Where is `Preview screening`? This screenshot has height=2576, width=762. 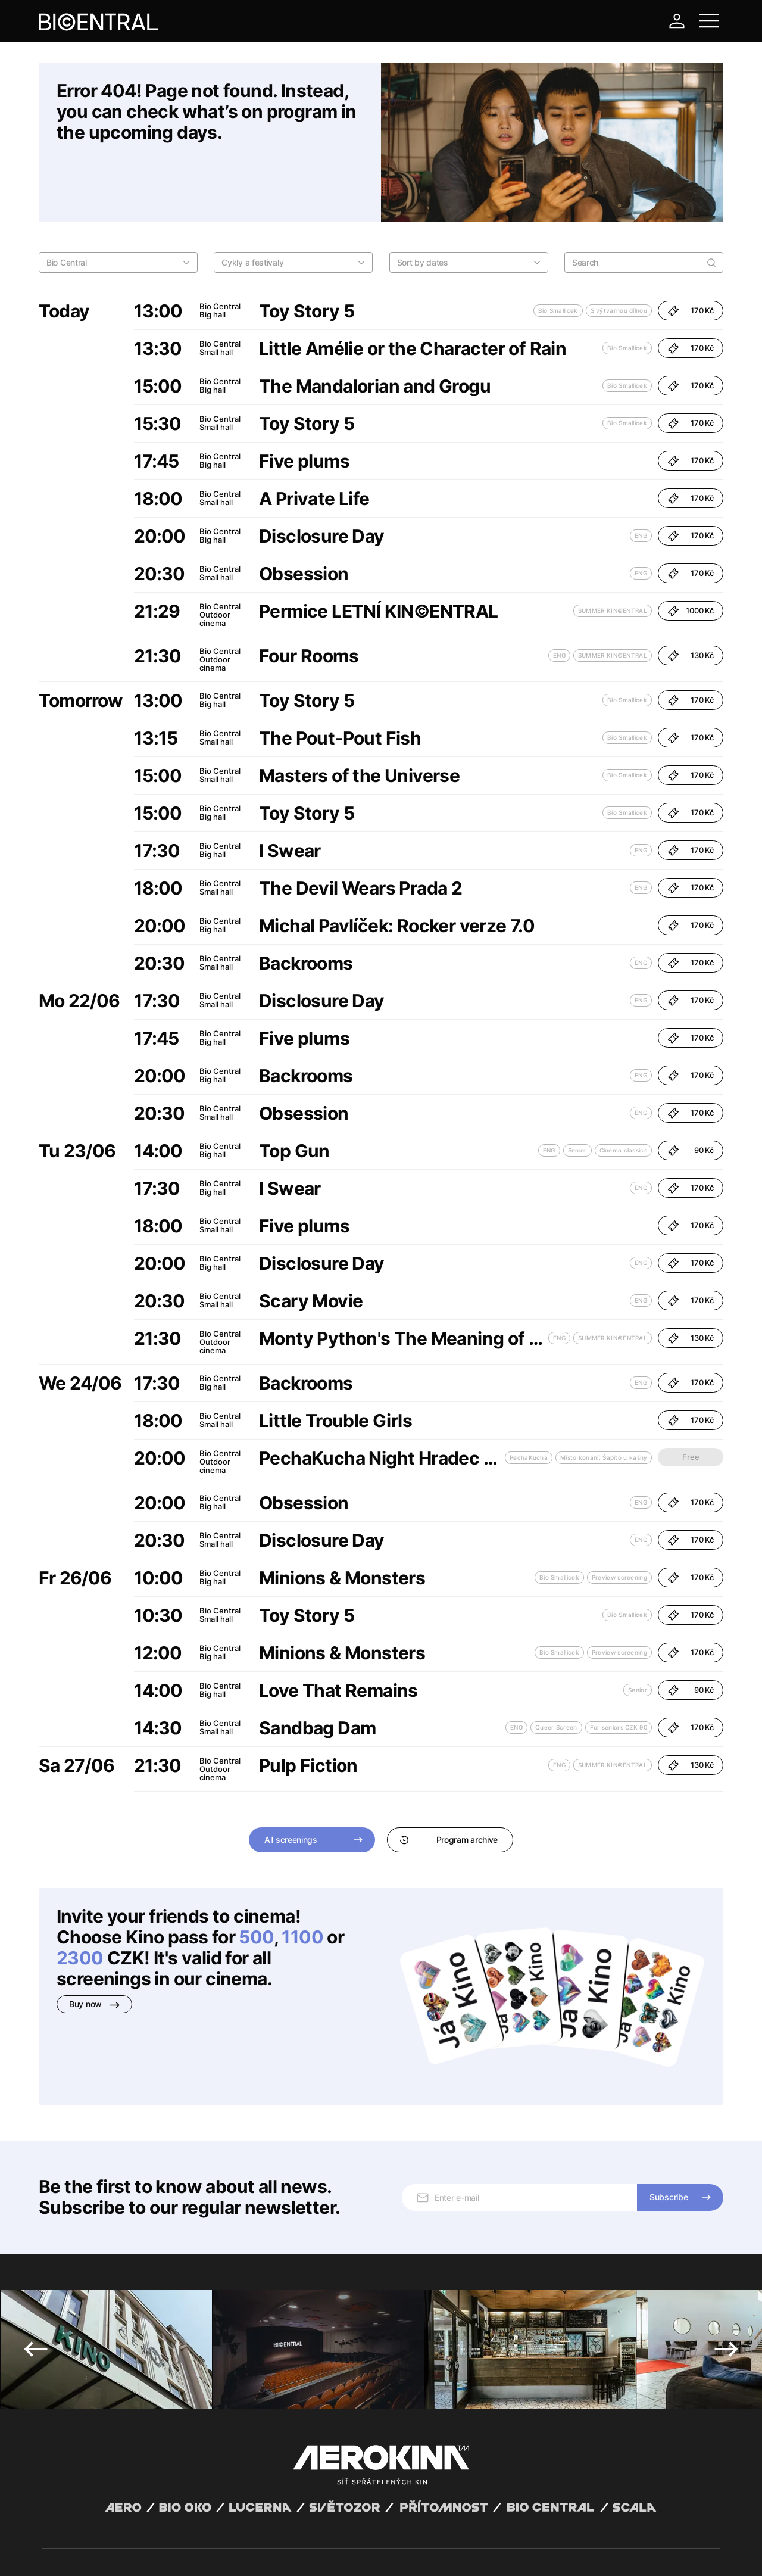
Preview screening is located at coordinates (619, 1515).